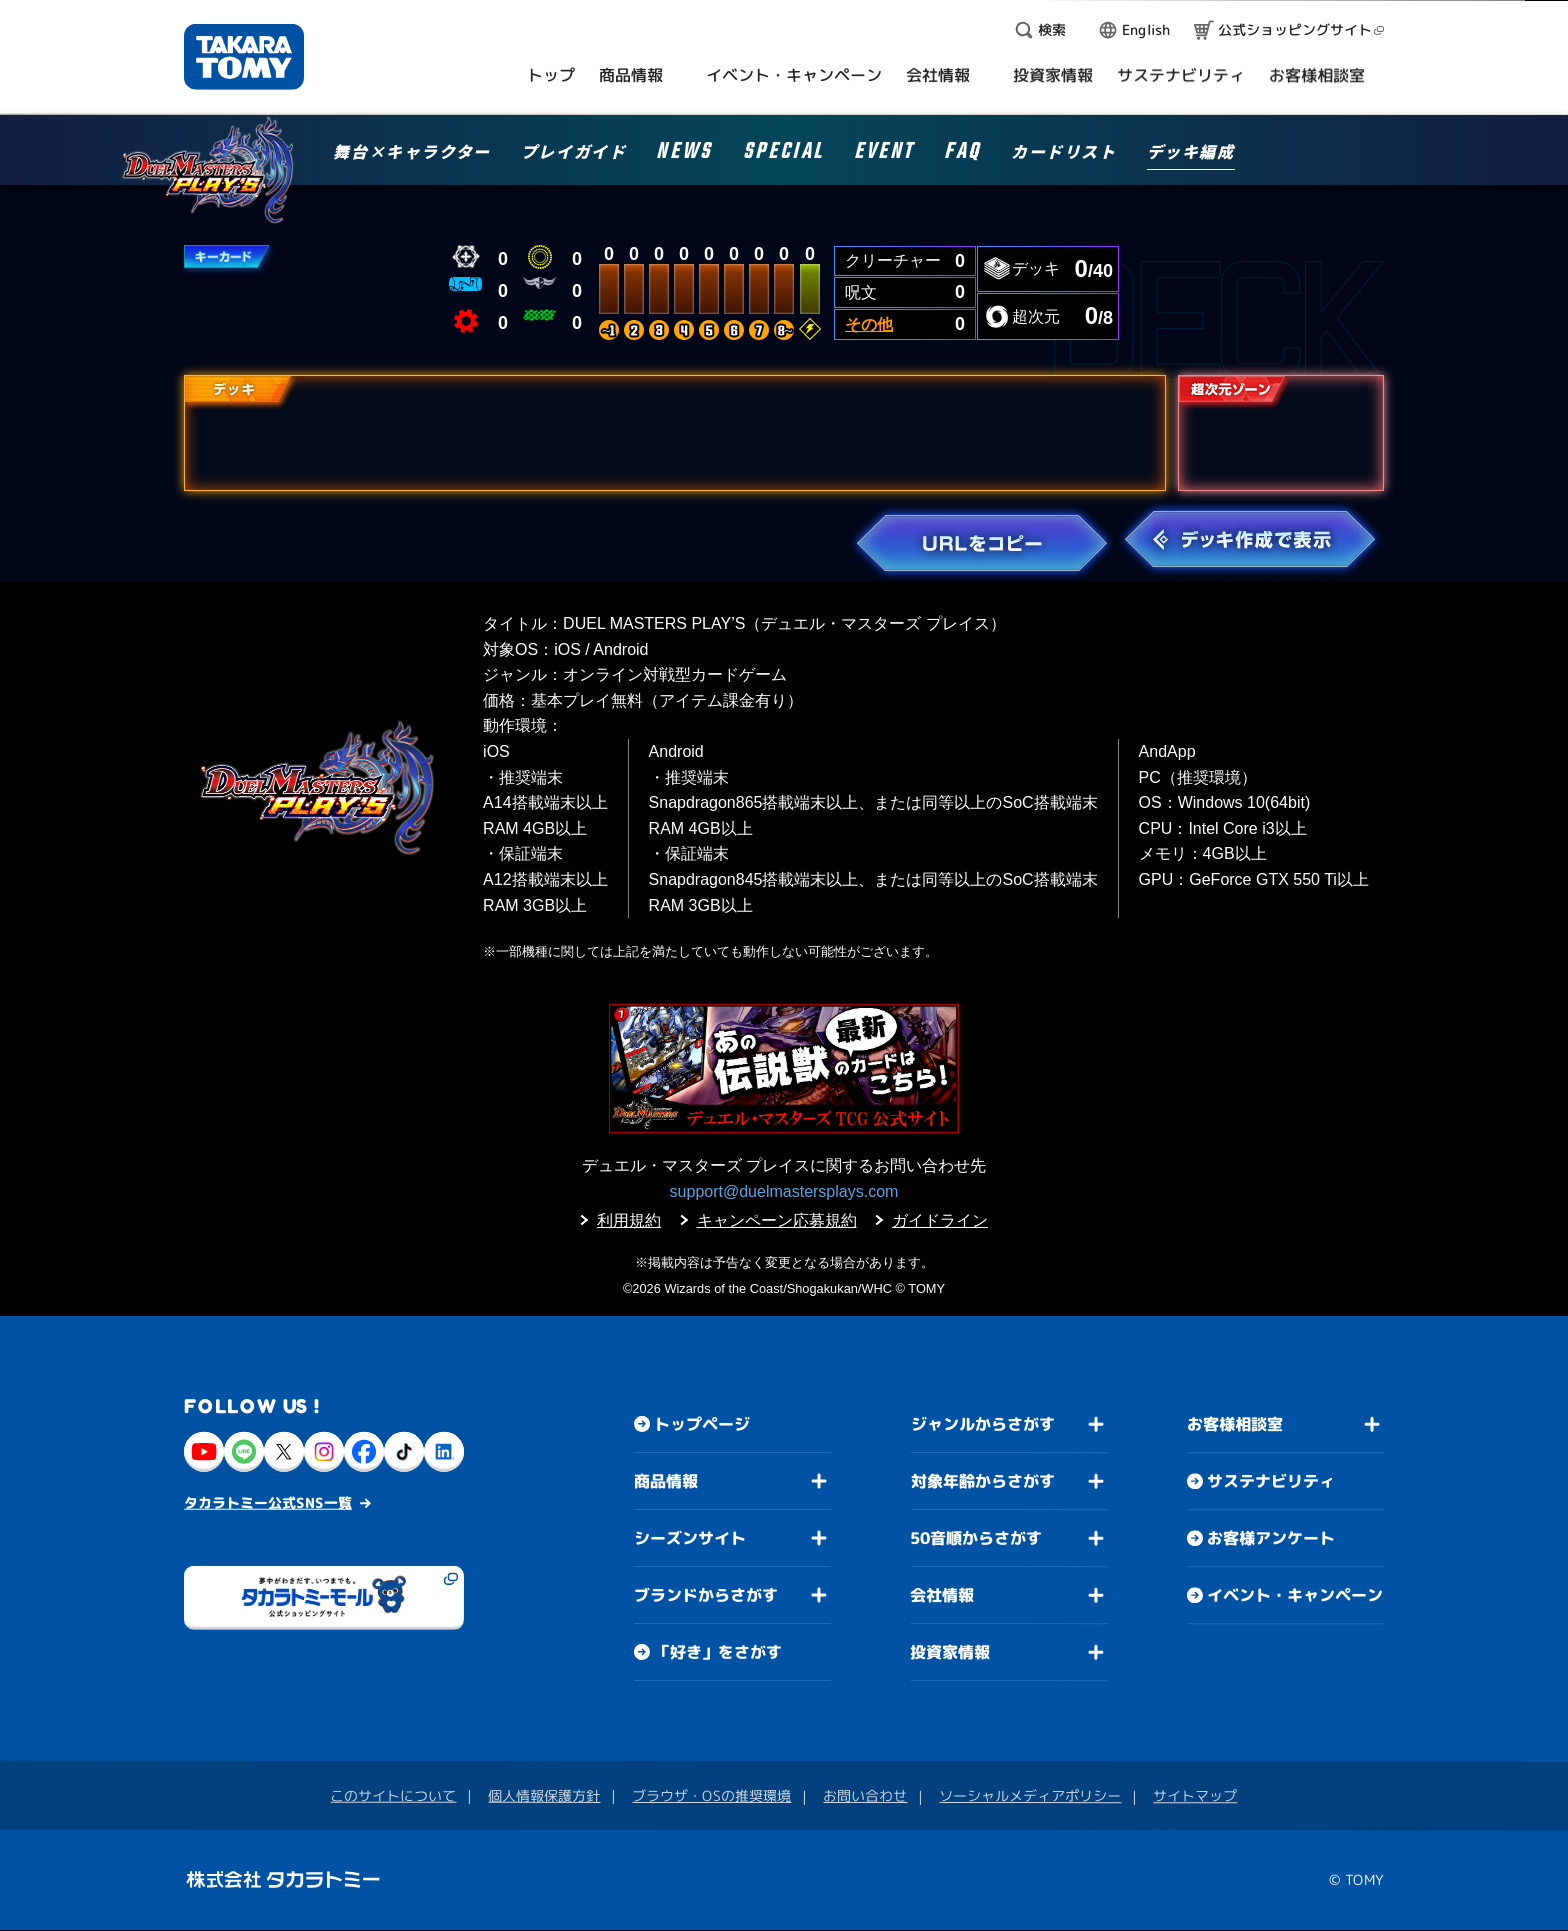  What do you see at coordinates (942, 1595) in the screenshot?
I see `会社情報` at bounding box center [942, 1595].